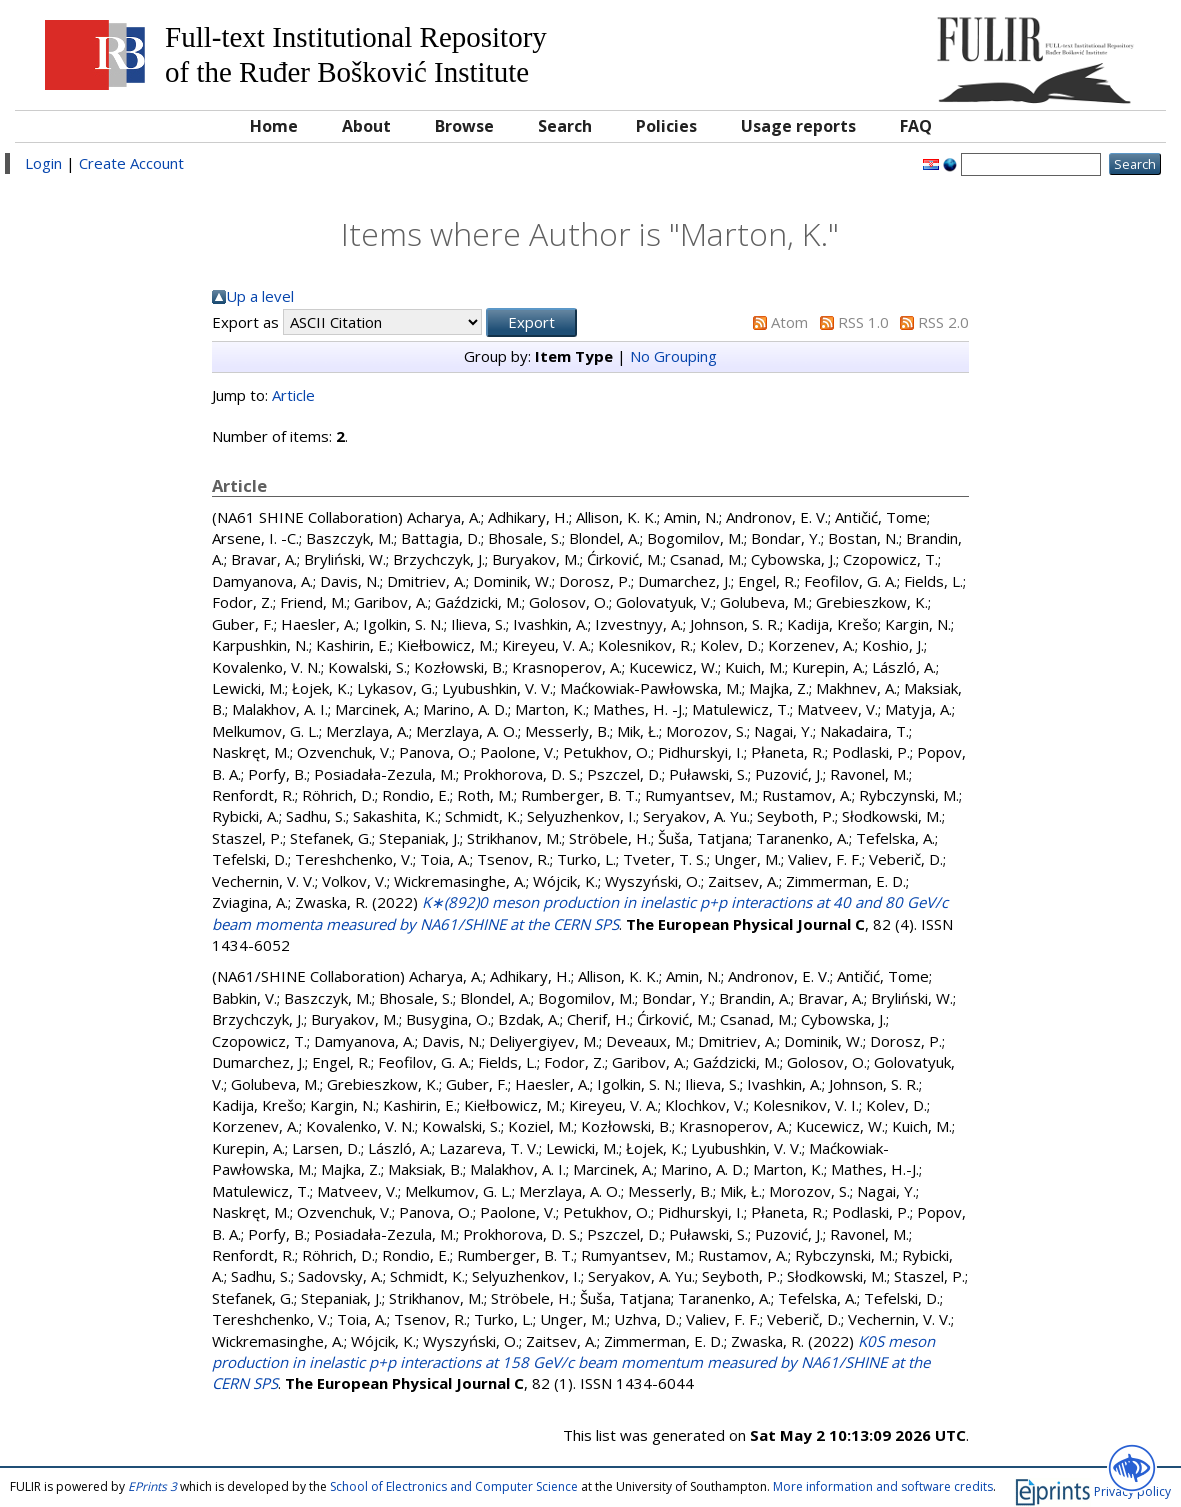  I want to click on RSS 2.0, so click(943, 322).